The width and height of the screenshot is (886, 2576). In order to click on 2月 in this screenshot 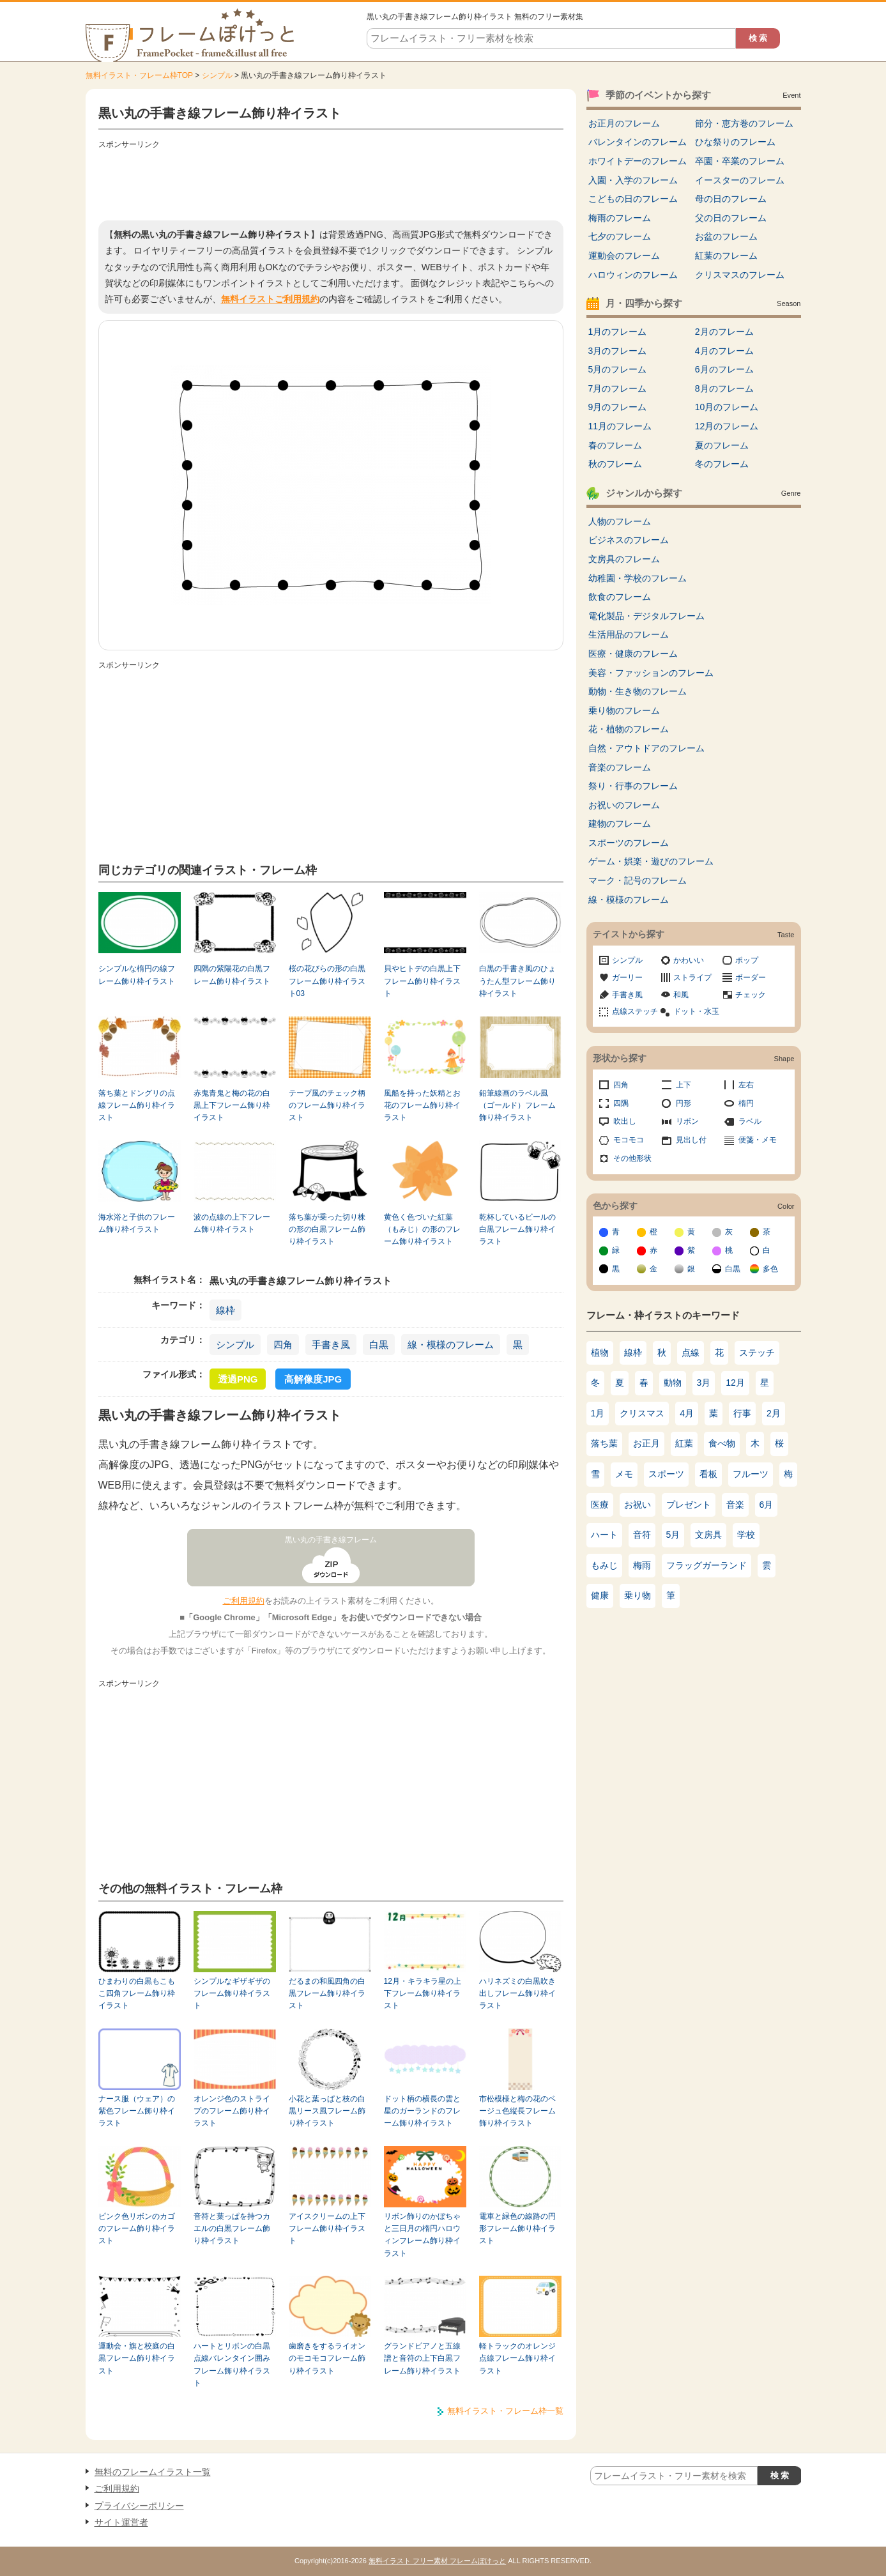, I will do `click(774, 1413)`.